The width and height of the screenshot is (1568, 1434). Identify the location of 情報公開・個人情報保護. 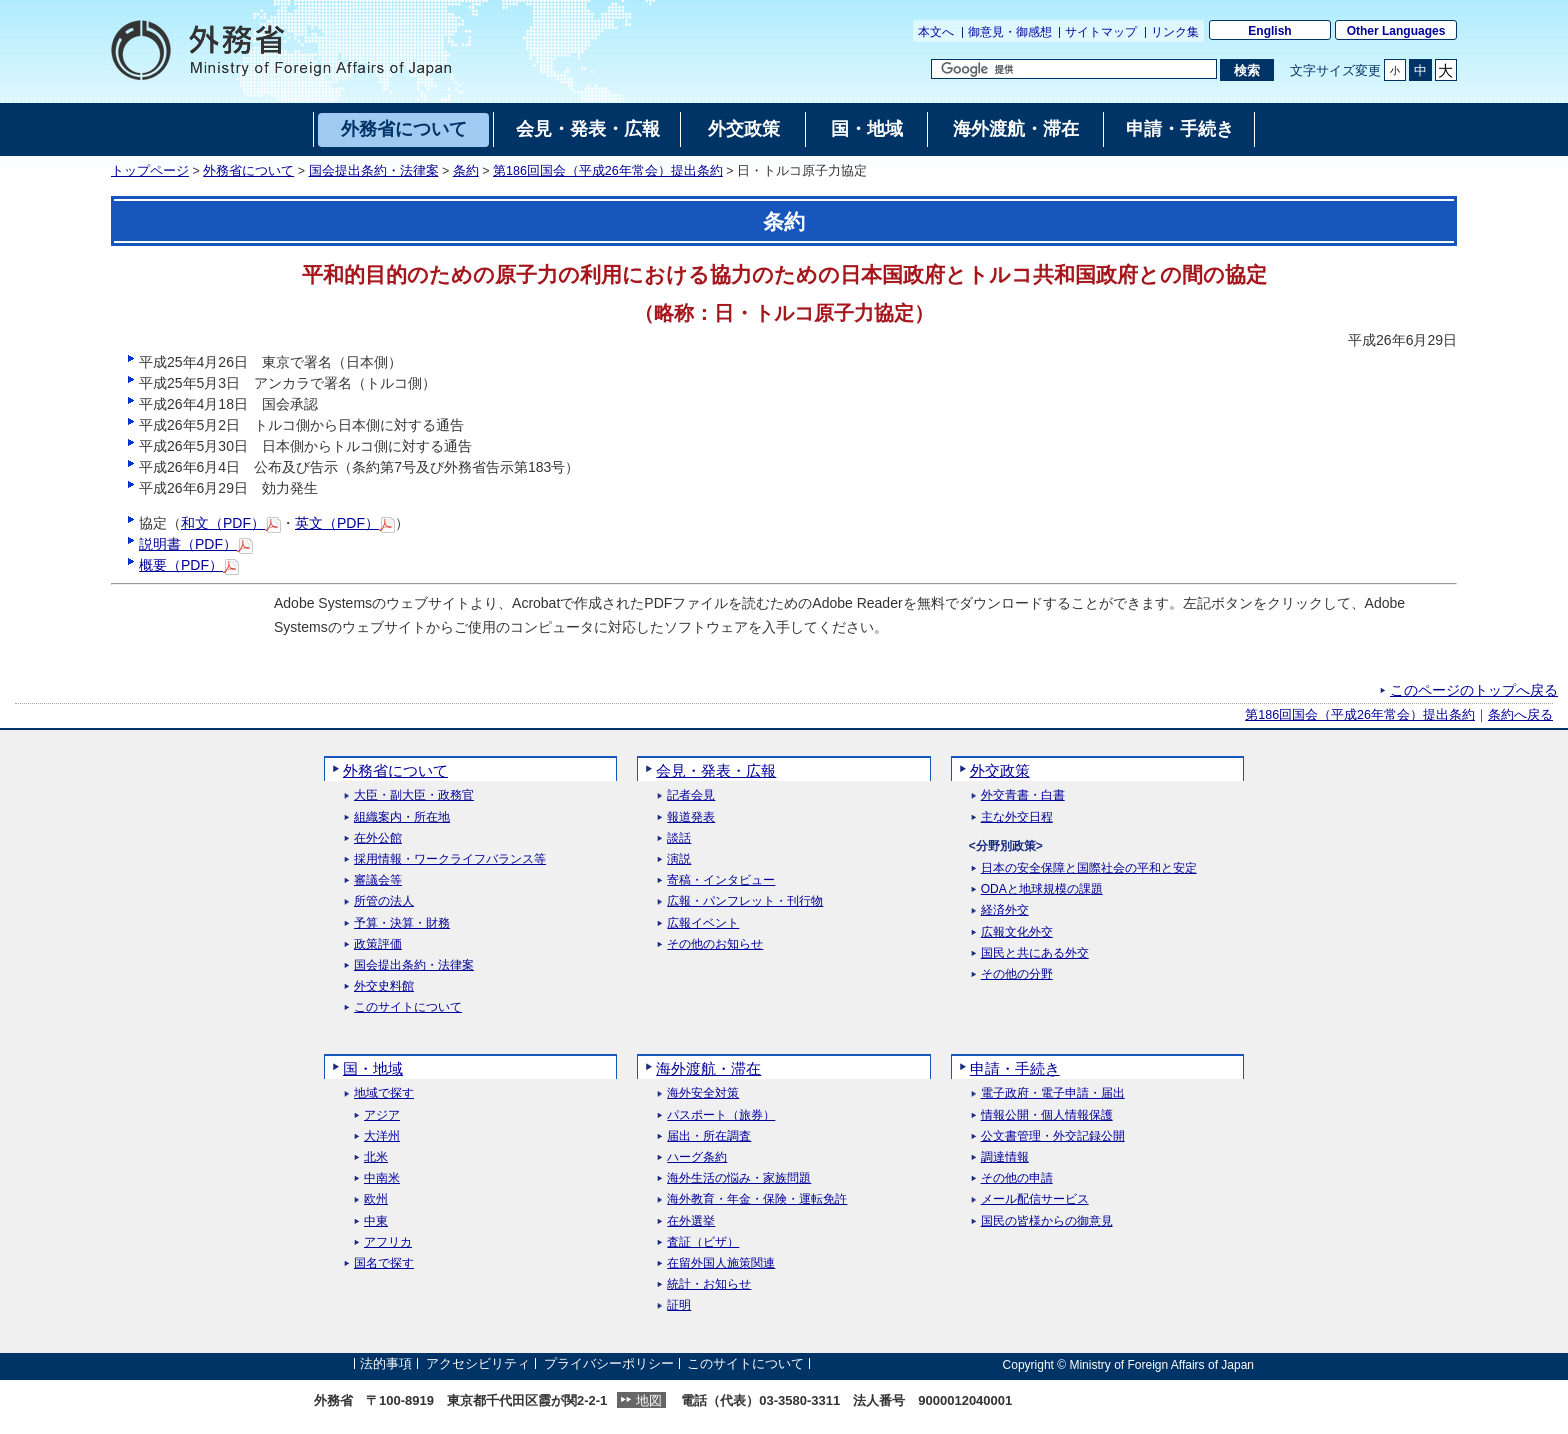
(1047, 1115).